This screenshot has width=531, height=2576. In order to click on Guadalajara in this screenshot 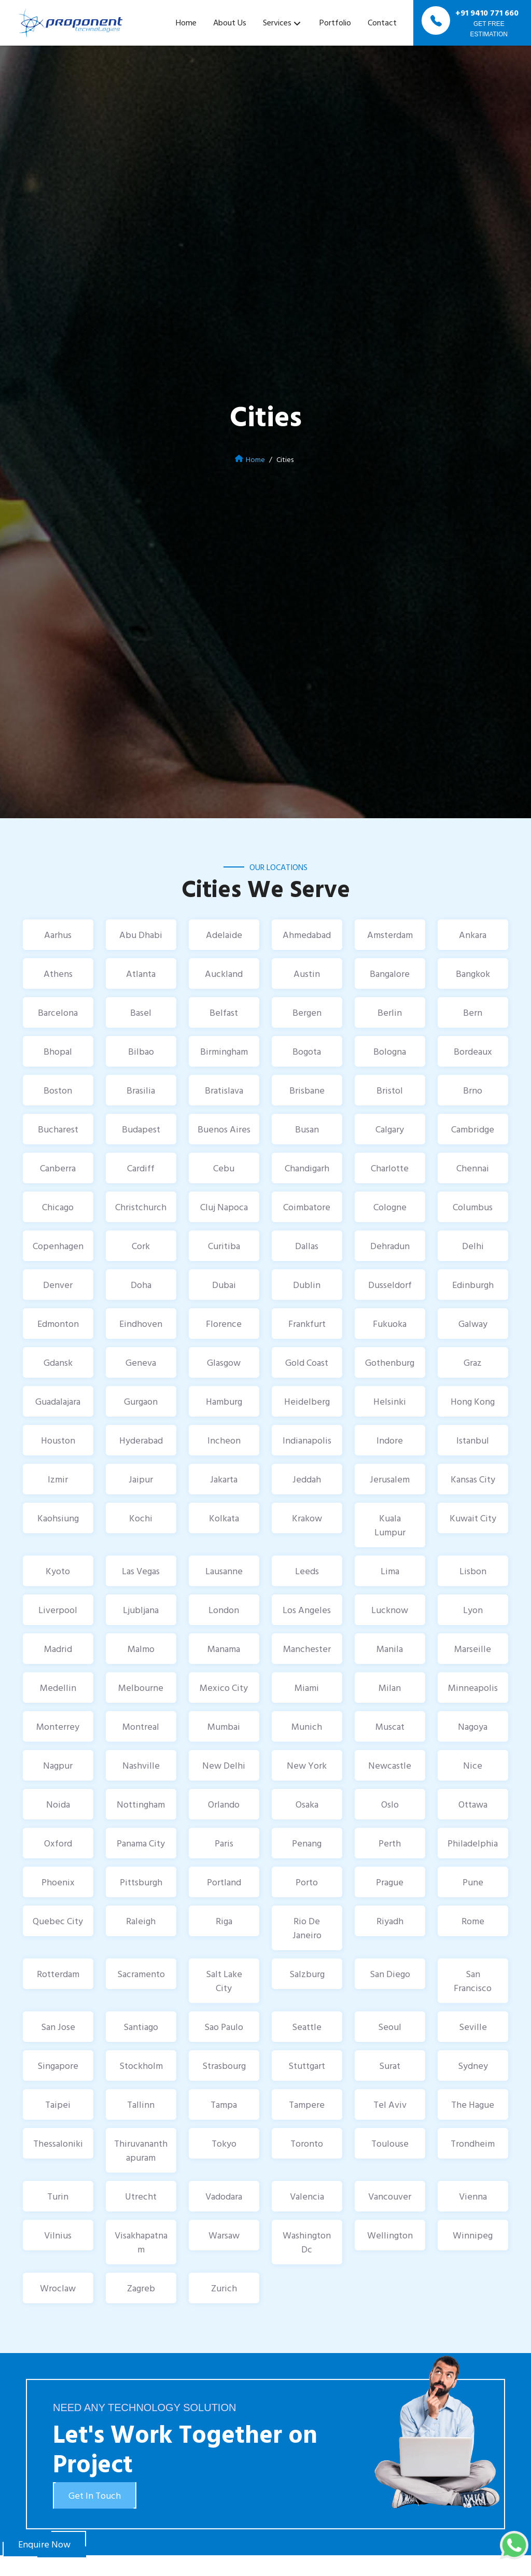, I will do `click(57, 1401)`.